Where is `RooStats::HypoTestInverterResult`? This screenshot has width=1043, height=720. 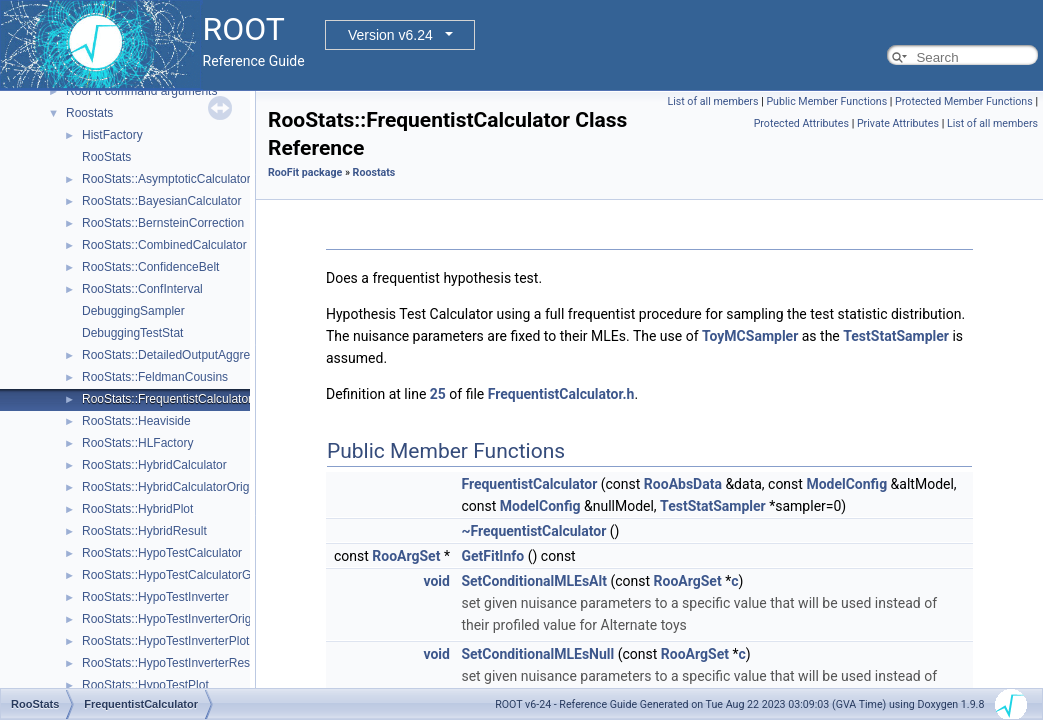
RooStats::HypoTestInverterResult is located at coordinates (172, 663).